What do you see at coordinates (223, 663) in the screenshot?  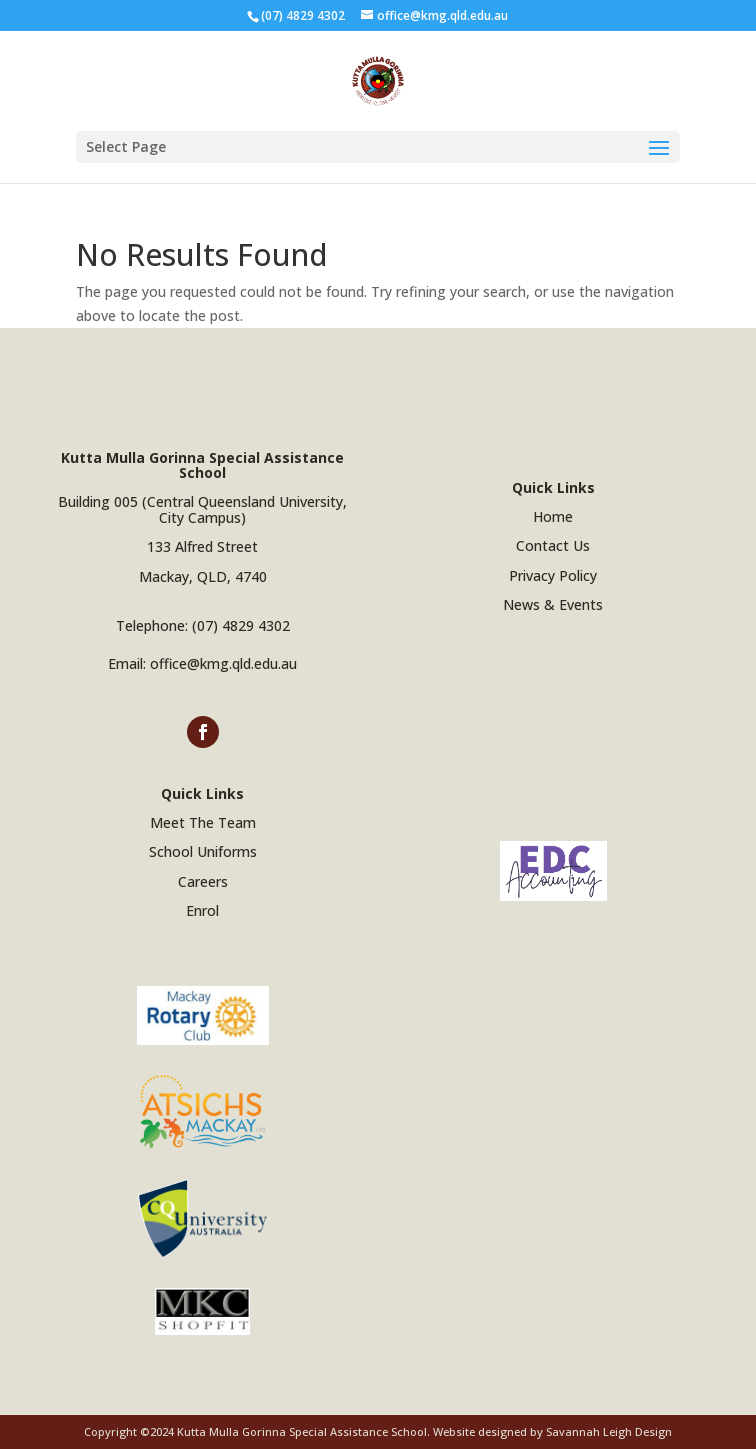 I see `office@kmg.qld.edu.au` at bounding box center [223, 663].